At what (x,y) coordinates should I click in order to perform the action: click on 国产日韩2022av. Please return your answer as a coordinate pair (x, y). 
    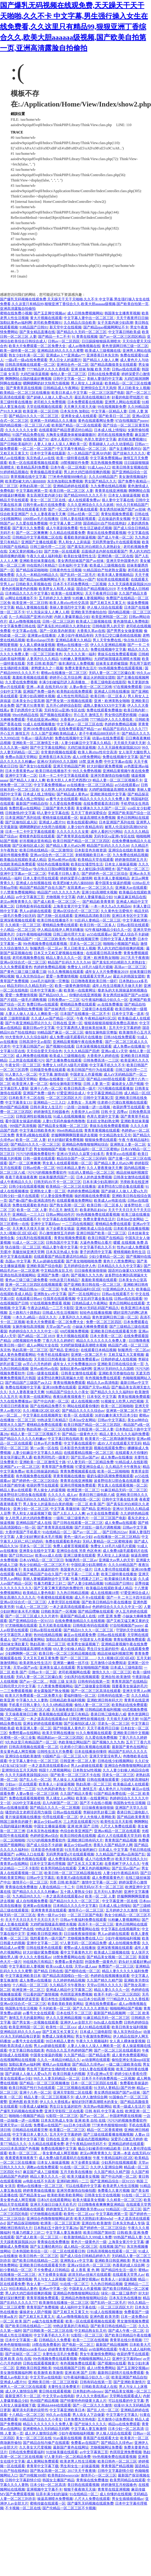
    Looking at the image, I should click on (114, 1532).